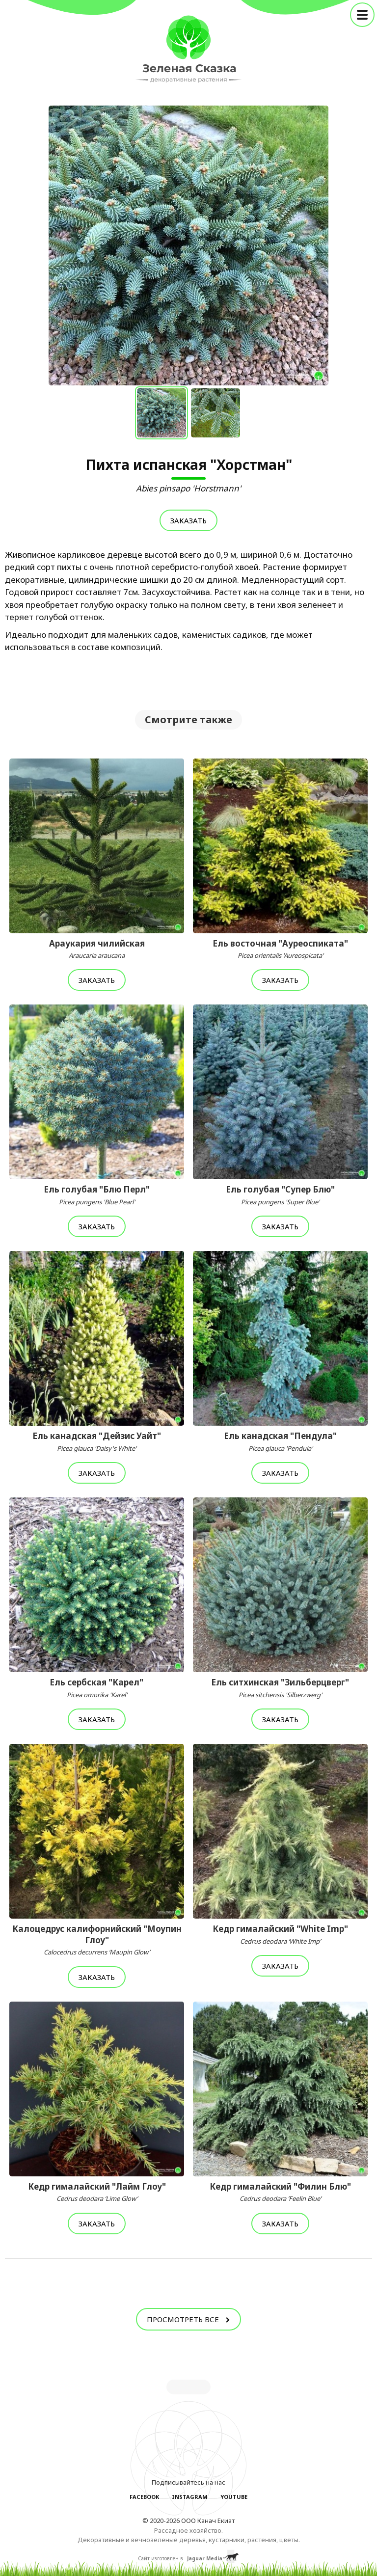 The width and height of the screenshot is (377, 2576). What do you see at coordinates (280, 2192) in the screenshot?
I see `Кедр гималайский "Филин Блю"` at bounding box center [280, 2192].